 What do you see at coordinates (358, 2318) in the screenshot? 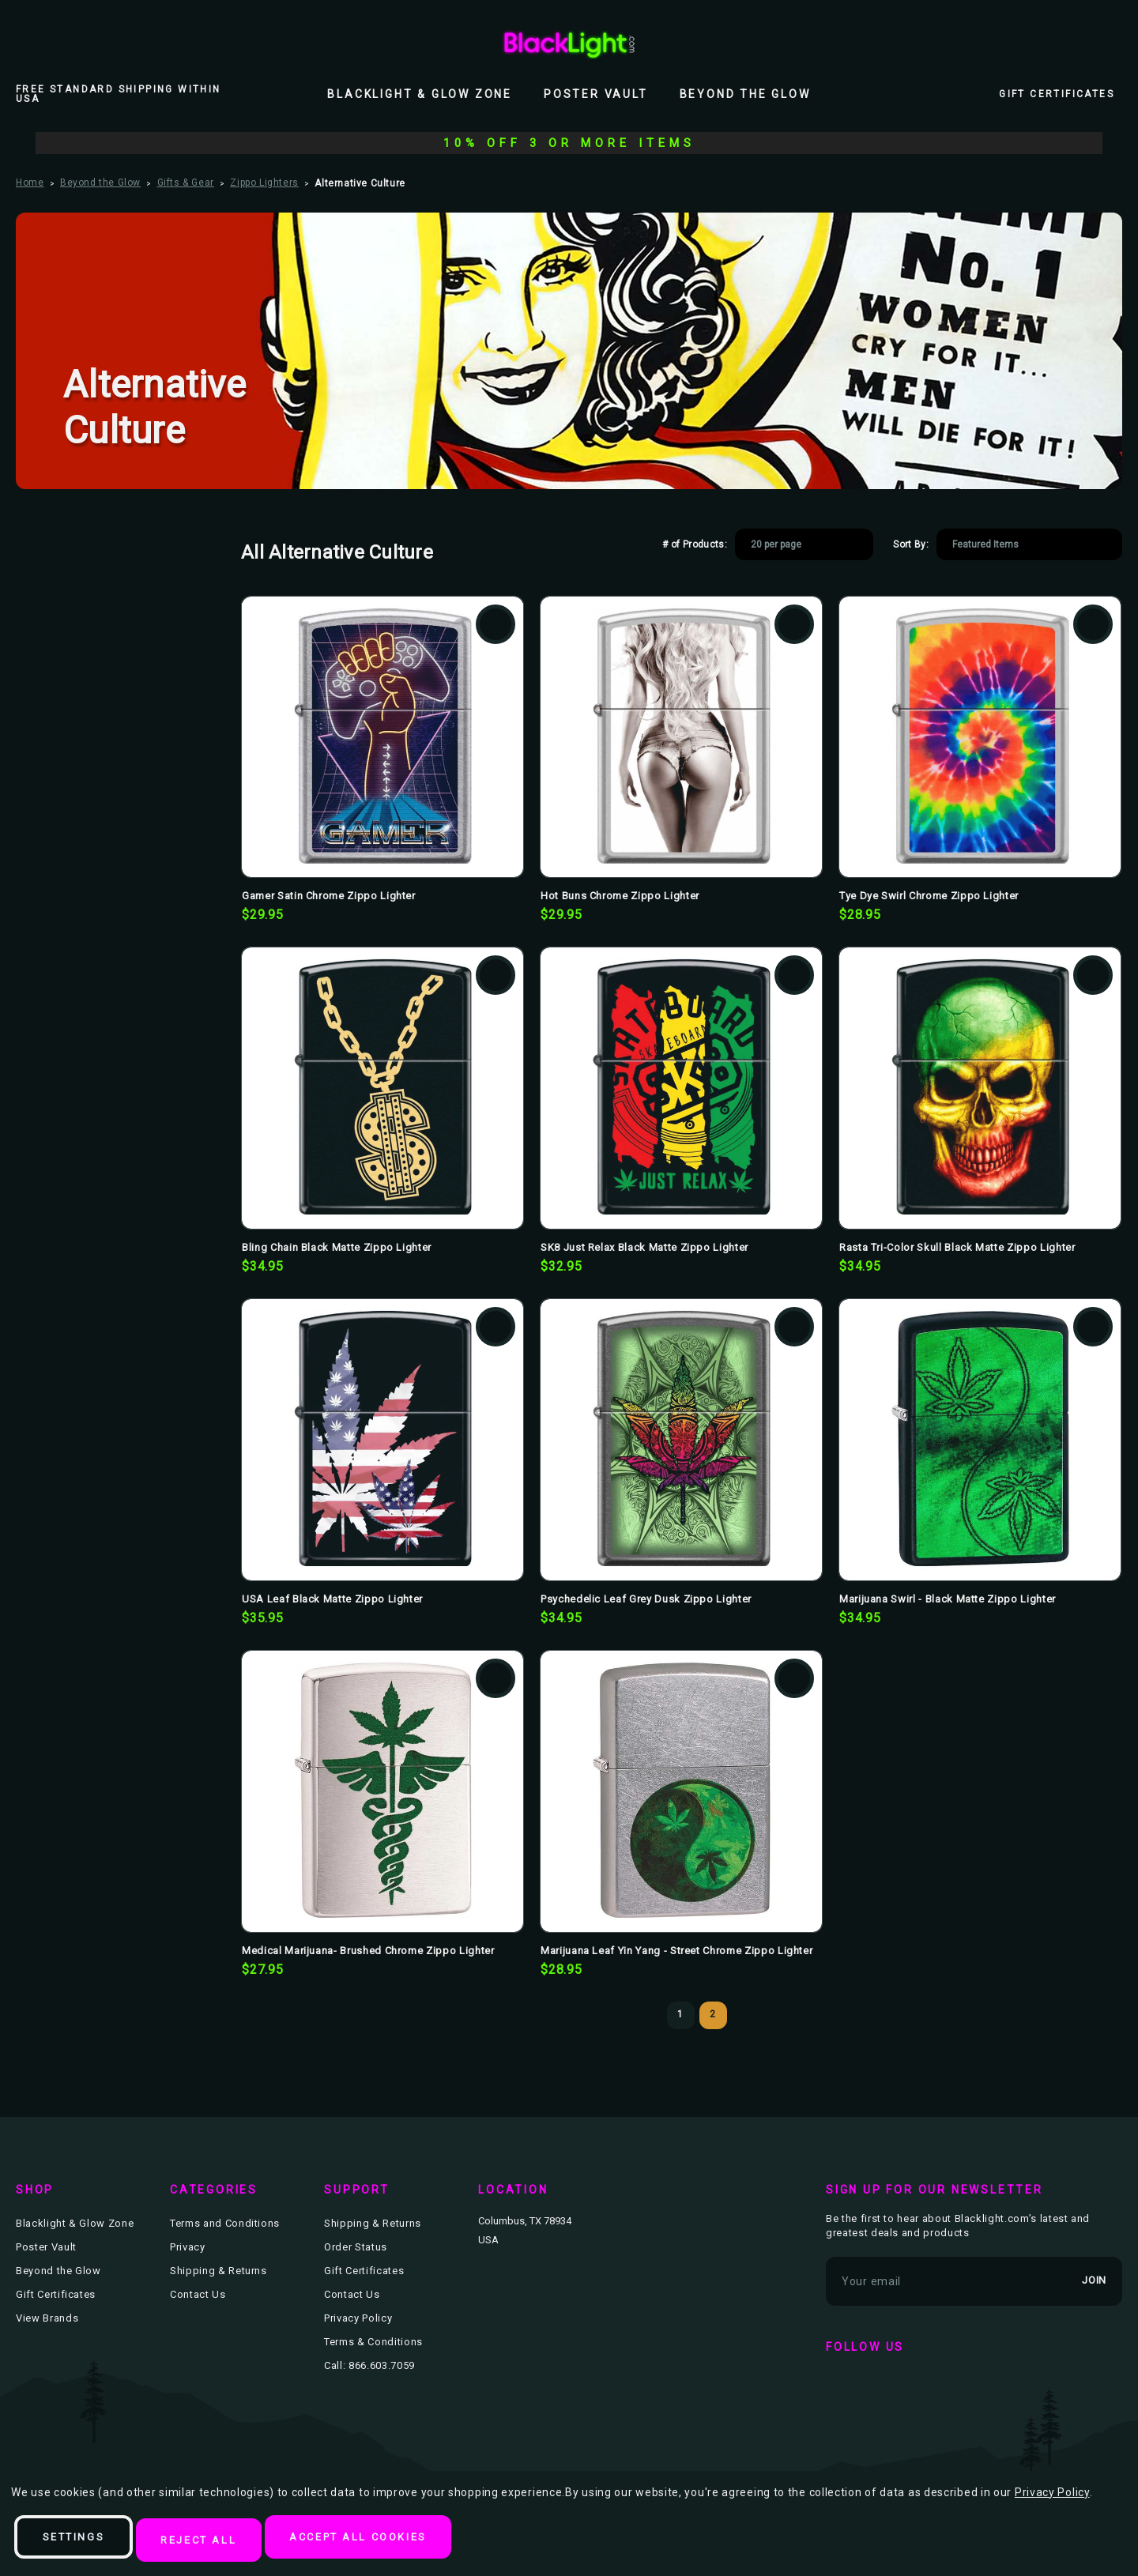
I see `Privacy Policy` at bounding box center [358, 2318].